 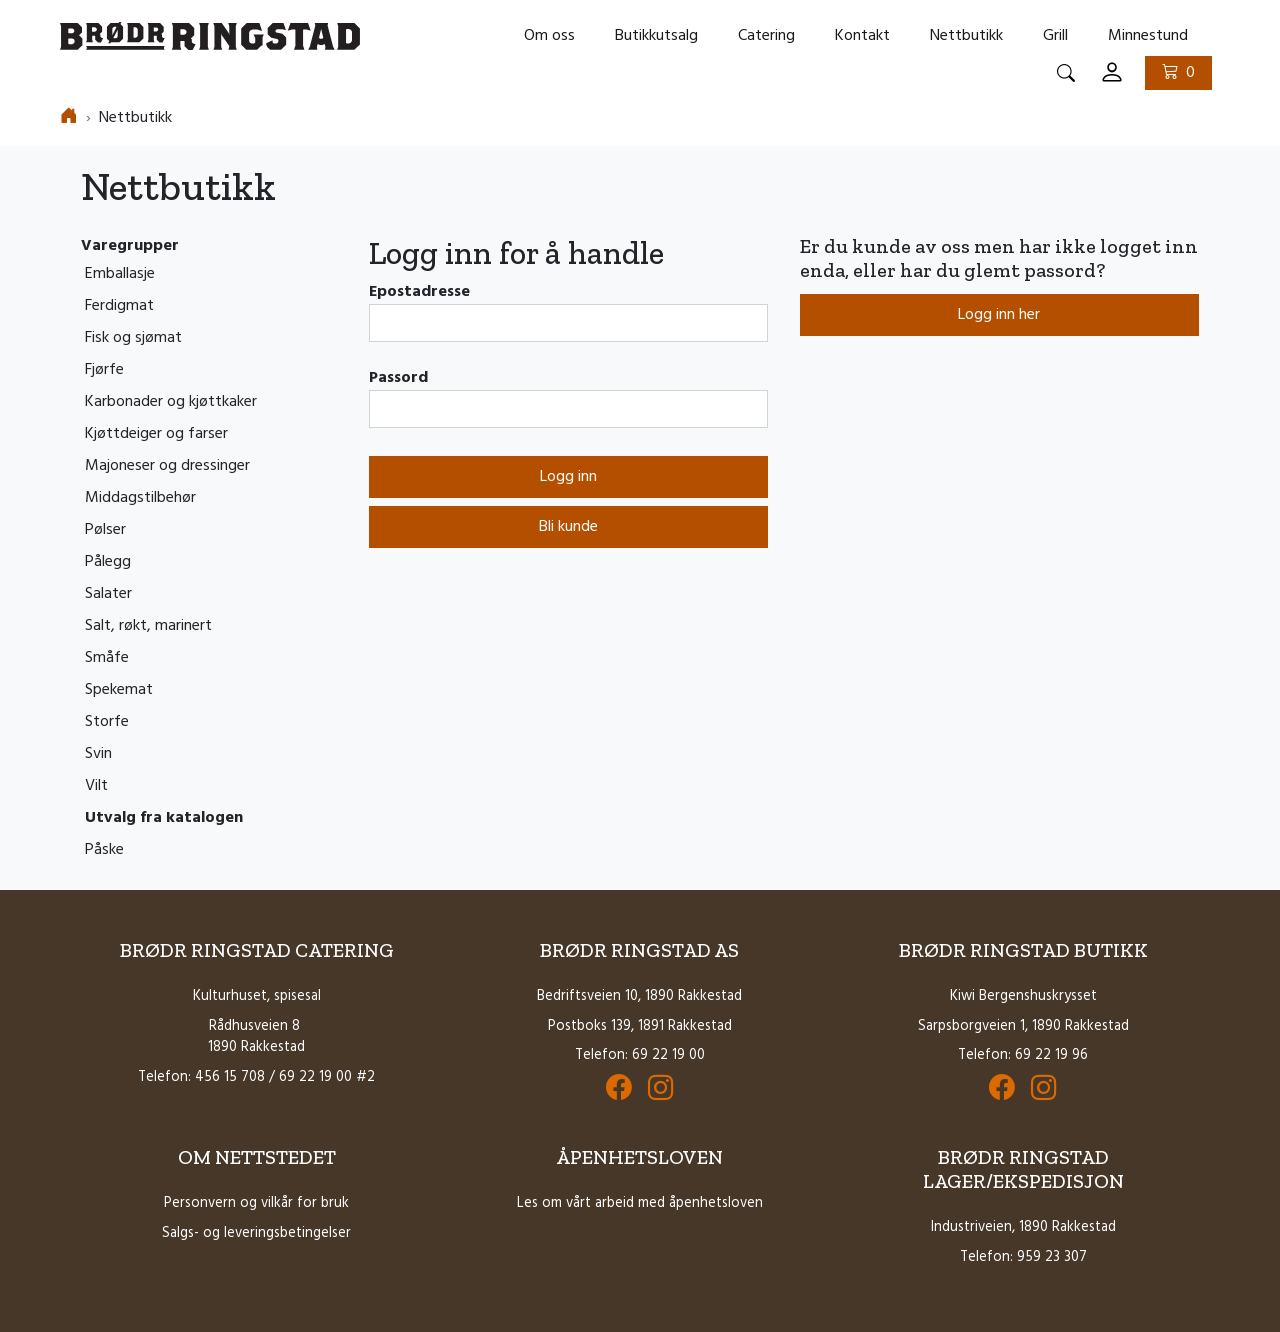 What do you see at coordinates (1148, 36) in the screenshot?
I see `Minnestund` at bounding box center [1148, 36].